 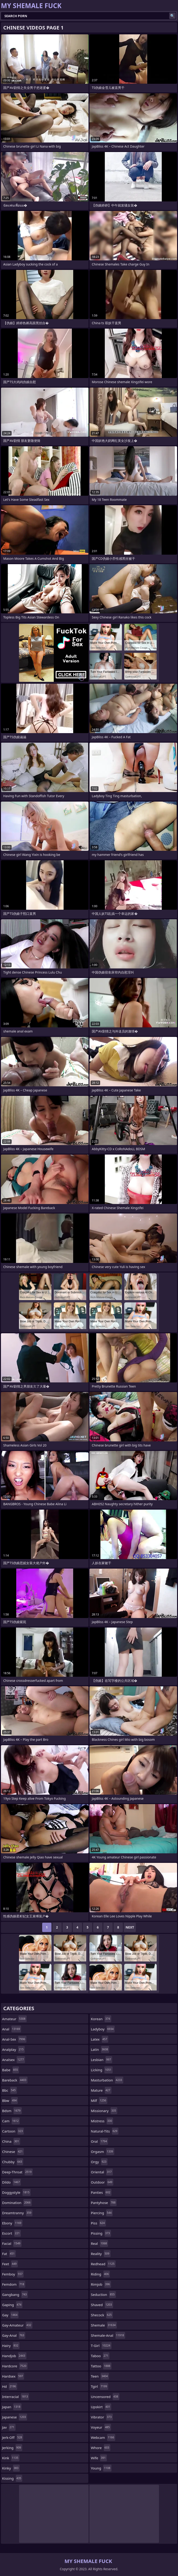 I want to click on teen, so click(x=100, y=2376).